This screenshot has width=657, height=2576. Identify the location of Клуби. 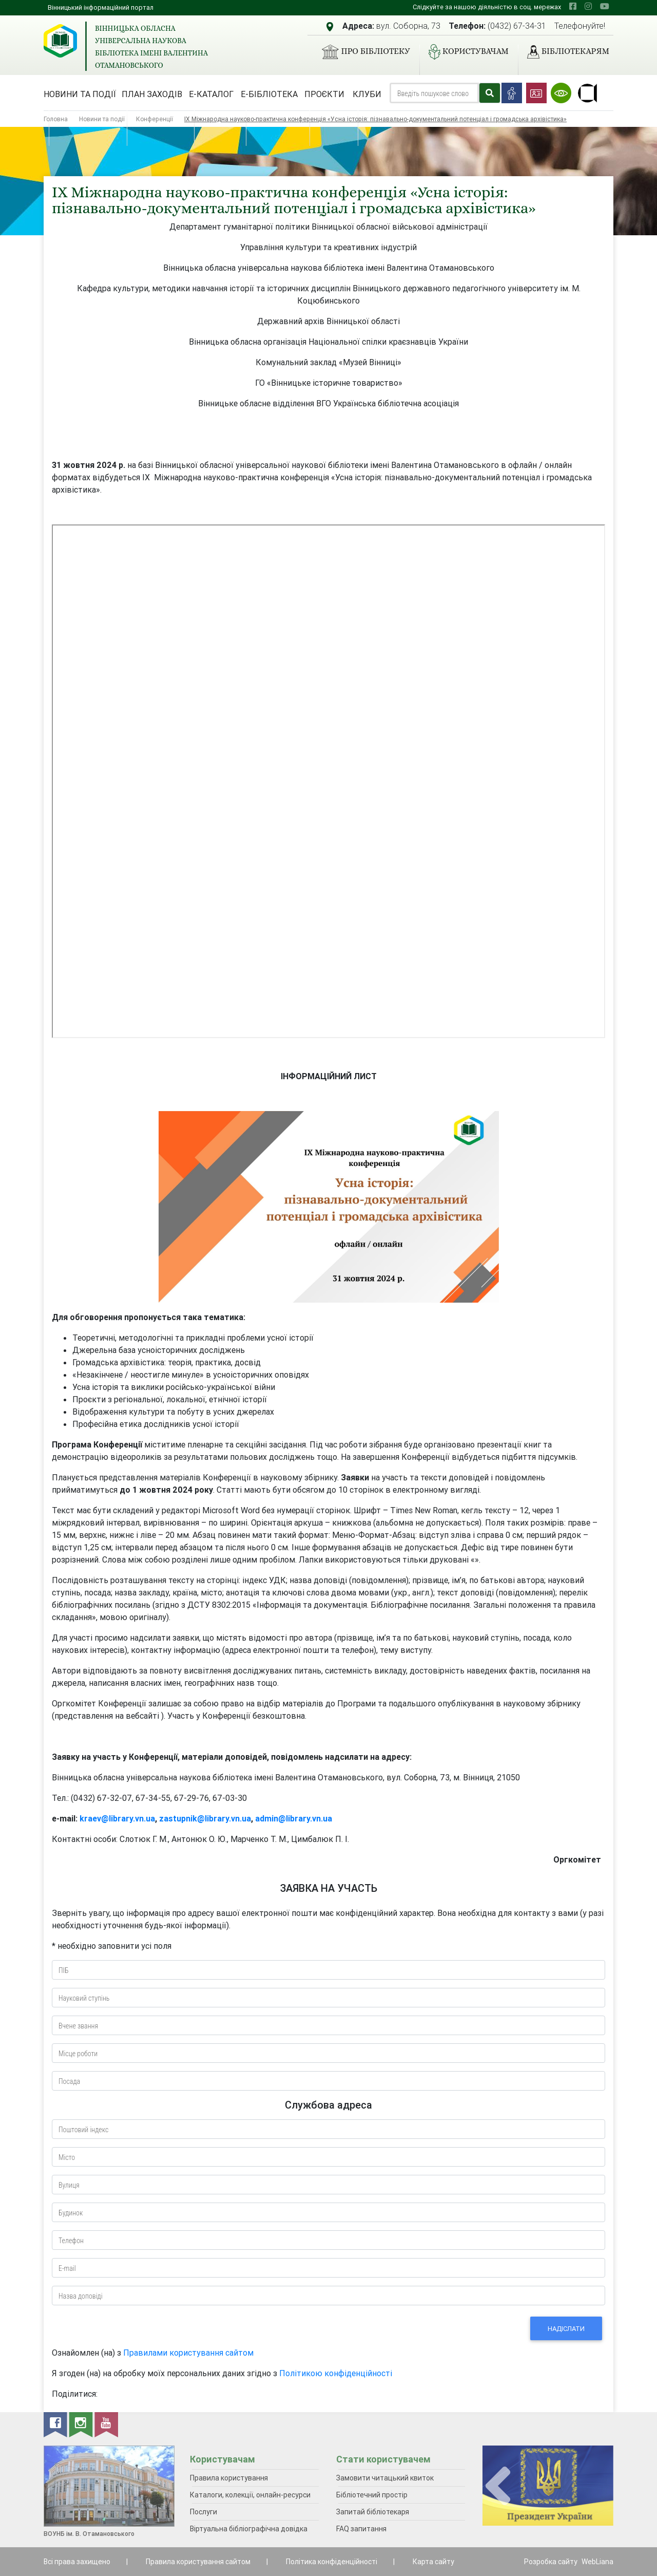
(367, 94).